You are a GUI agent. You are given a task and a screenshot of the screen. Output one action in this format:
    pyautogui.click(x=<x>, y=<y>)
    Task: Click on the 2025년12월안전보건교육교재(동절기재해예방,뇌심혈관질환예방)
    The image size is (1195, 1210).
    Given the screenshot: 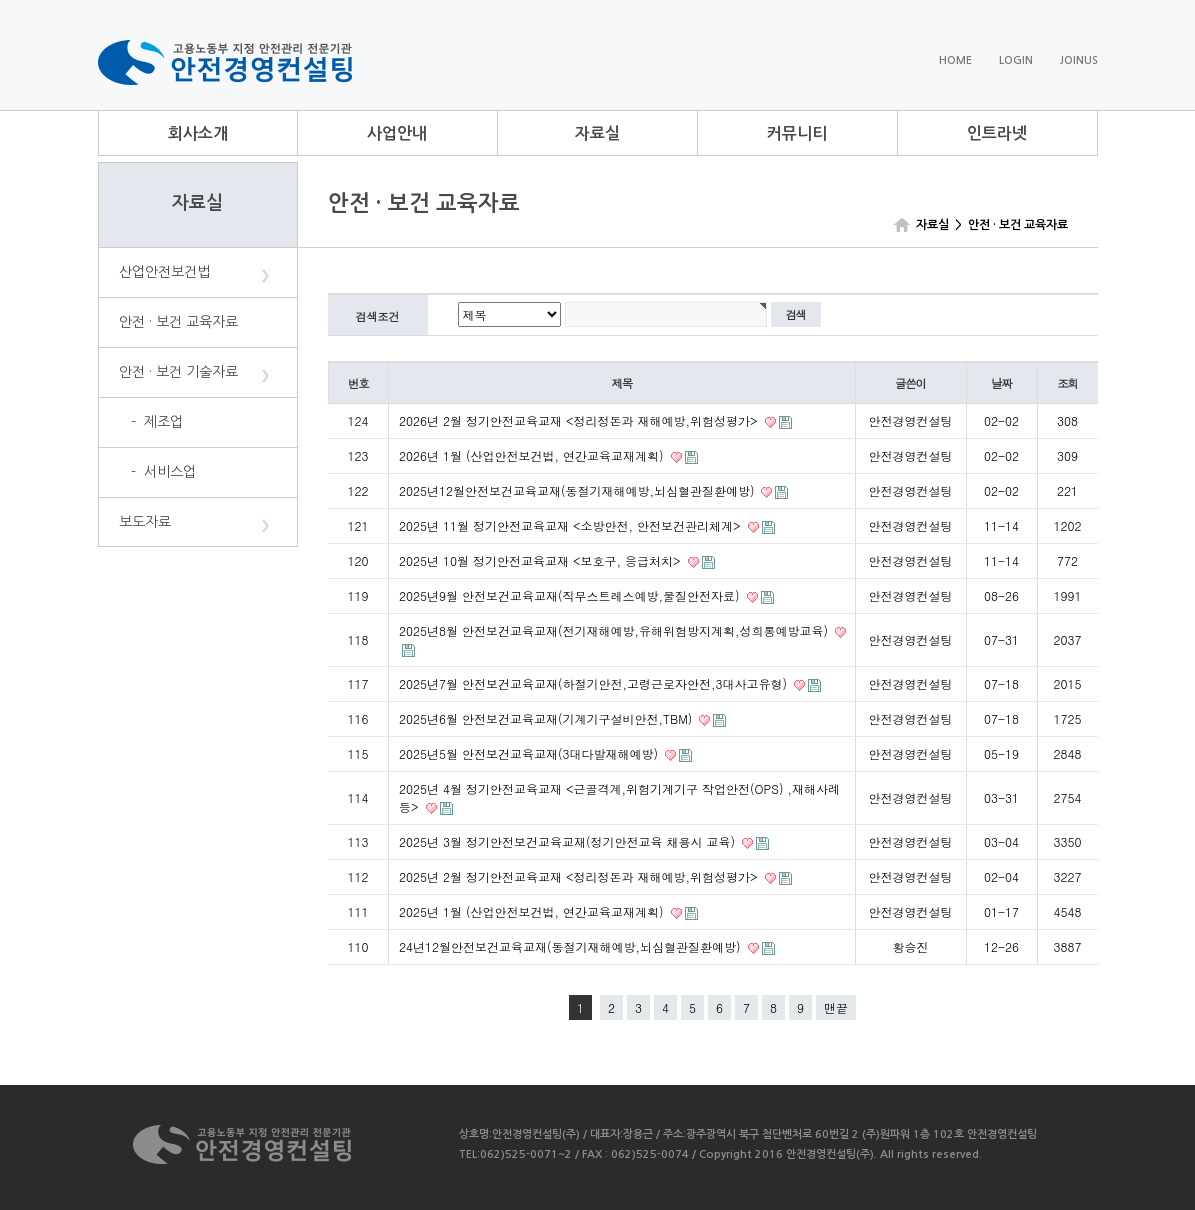 What is the action you would take?
    pyautogui.click(x=578, y=490)
    